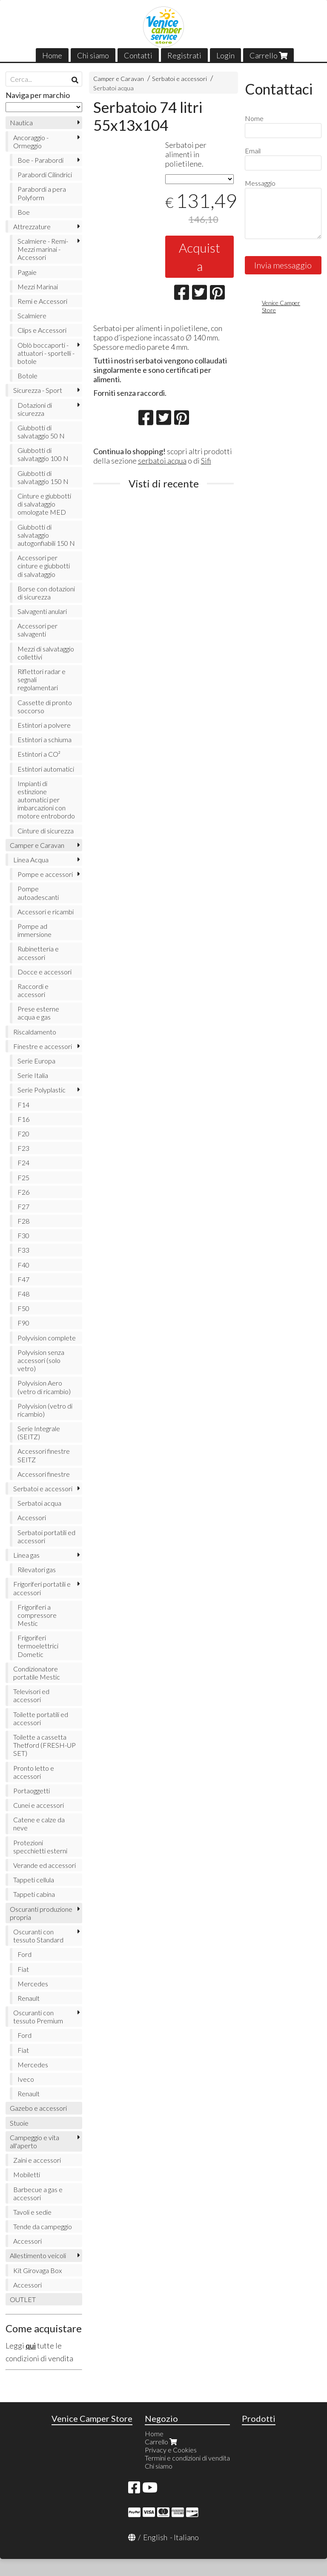 This screenshot has height=2576, width=327. I want to click on Rilevatori gas, so click(36, 1569).